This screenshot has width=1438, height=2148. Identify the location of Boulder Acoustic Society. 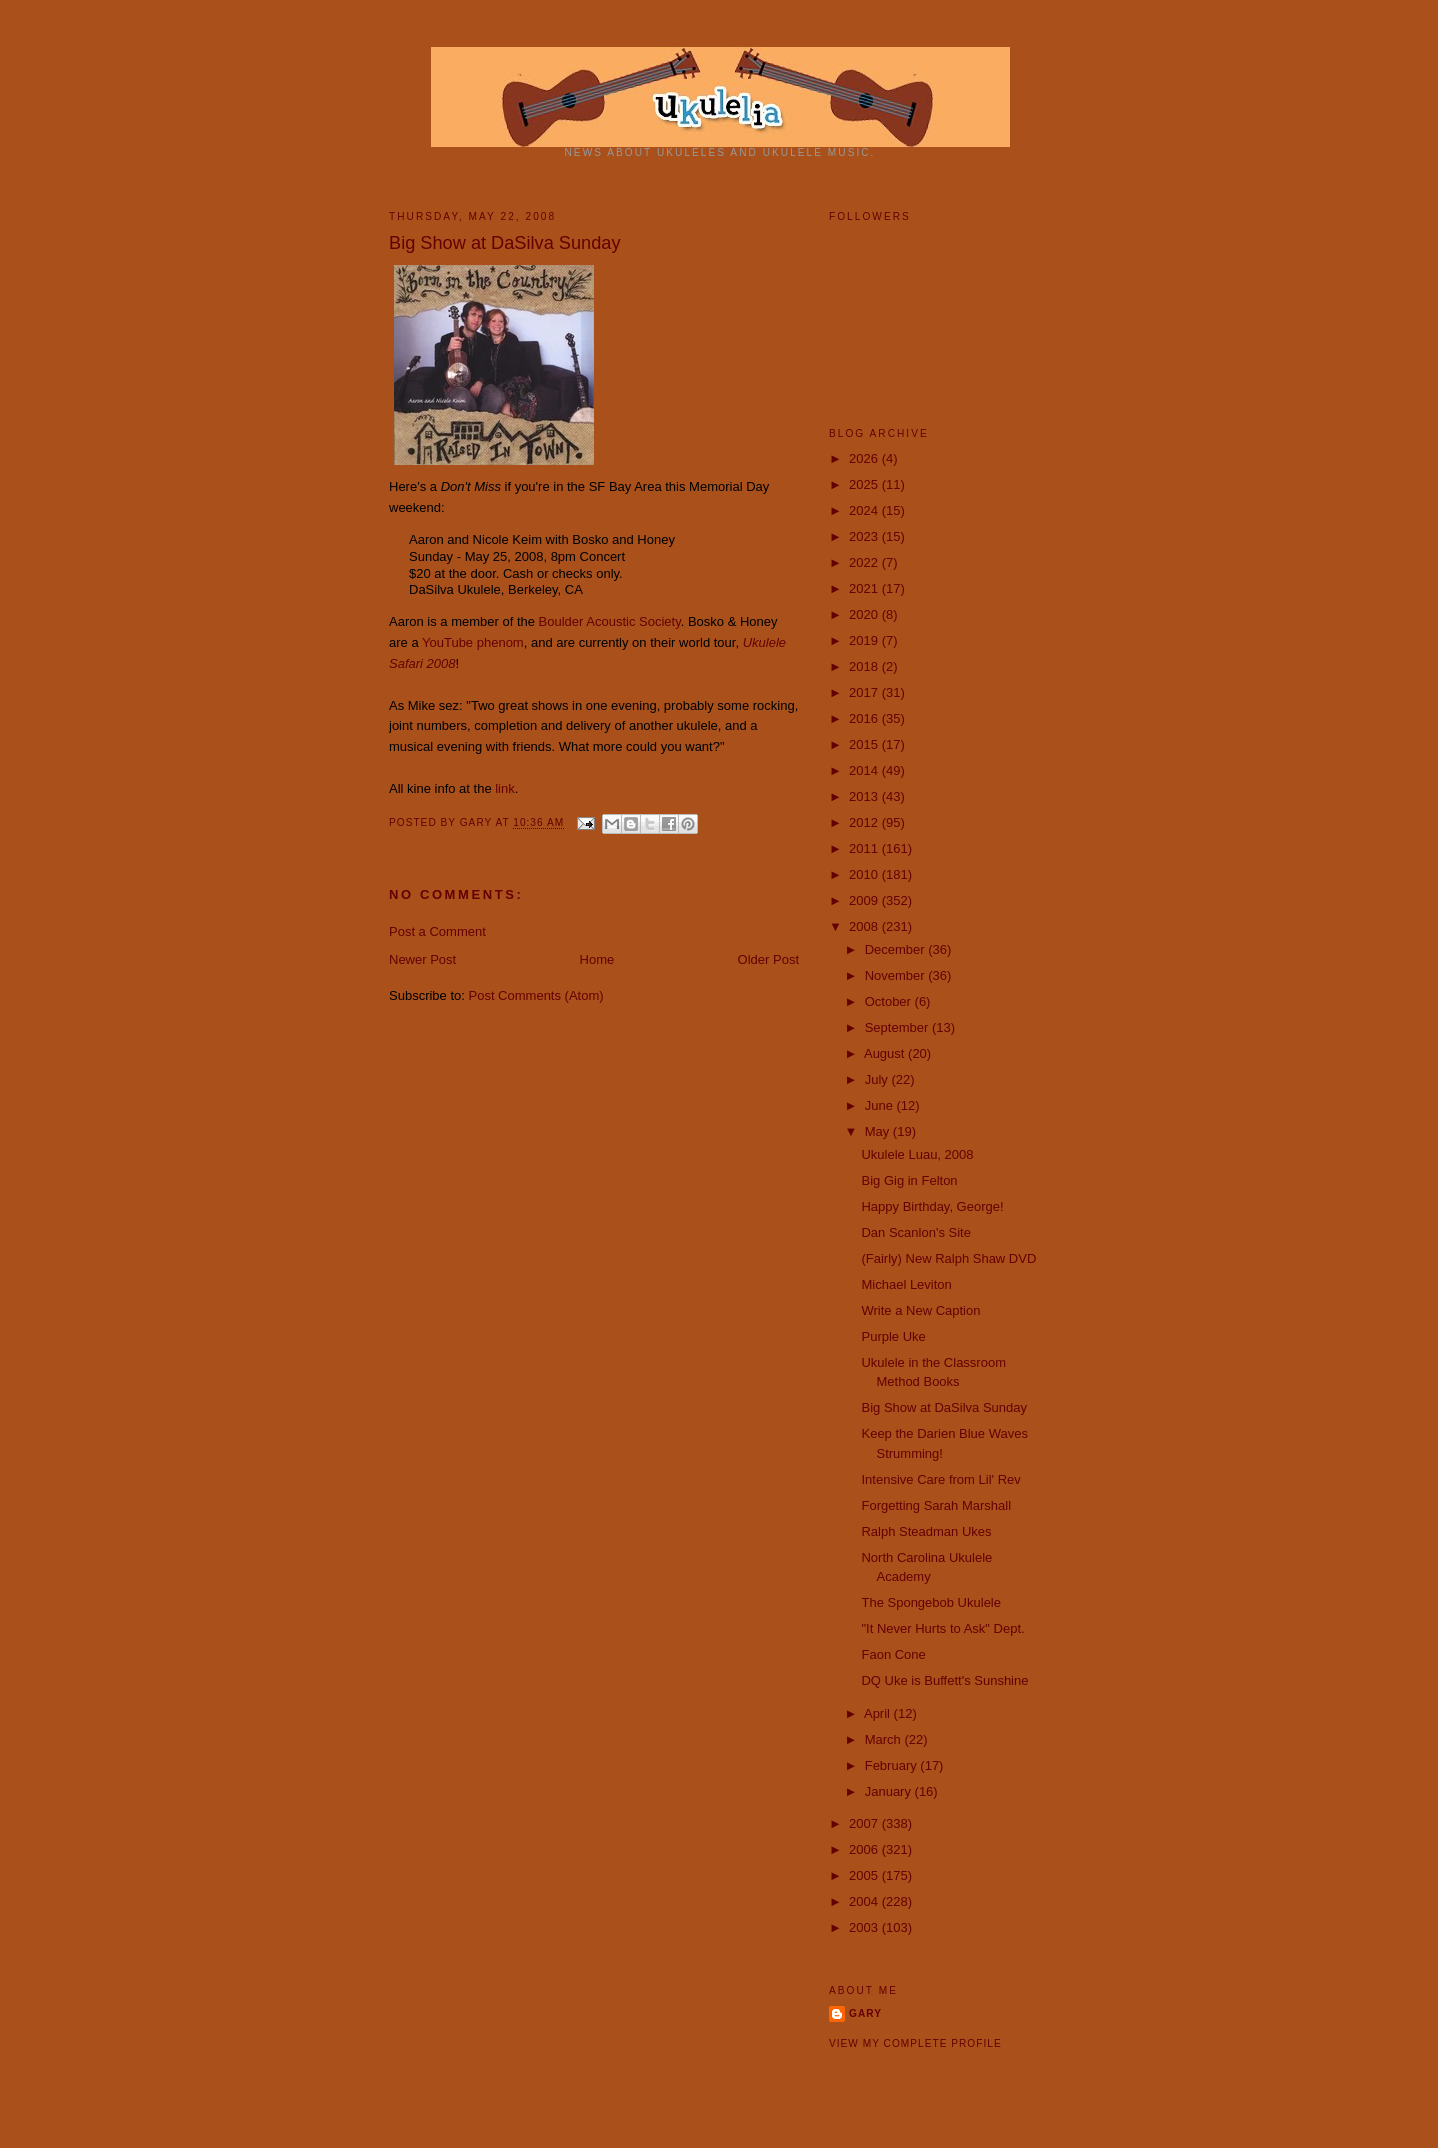
(610, 621).